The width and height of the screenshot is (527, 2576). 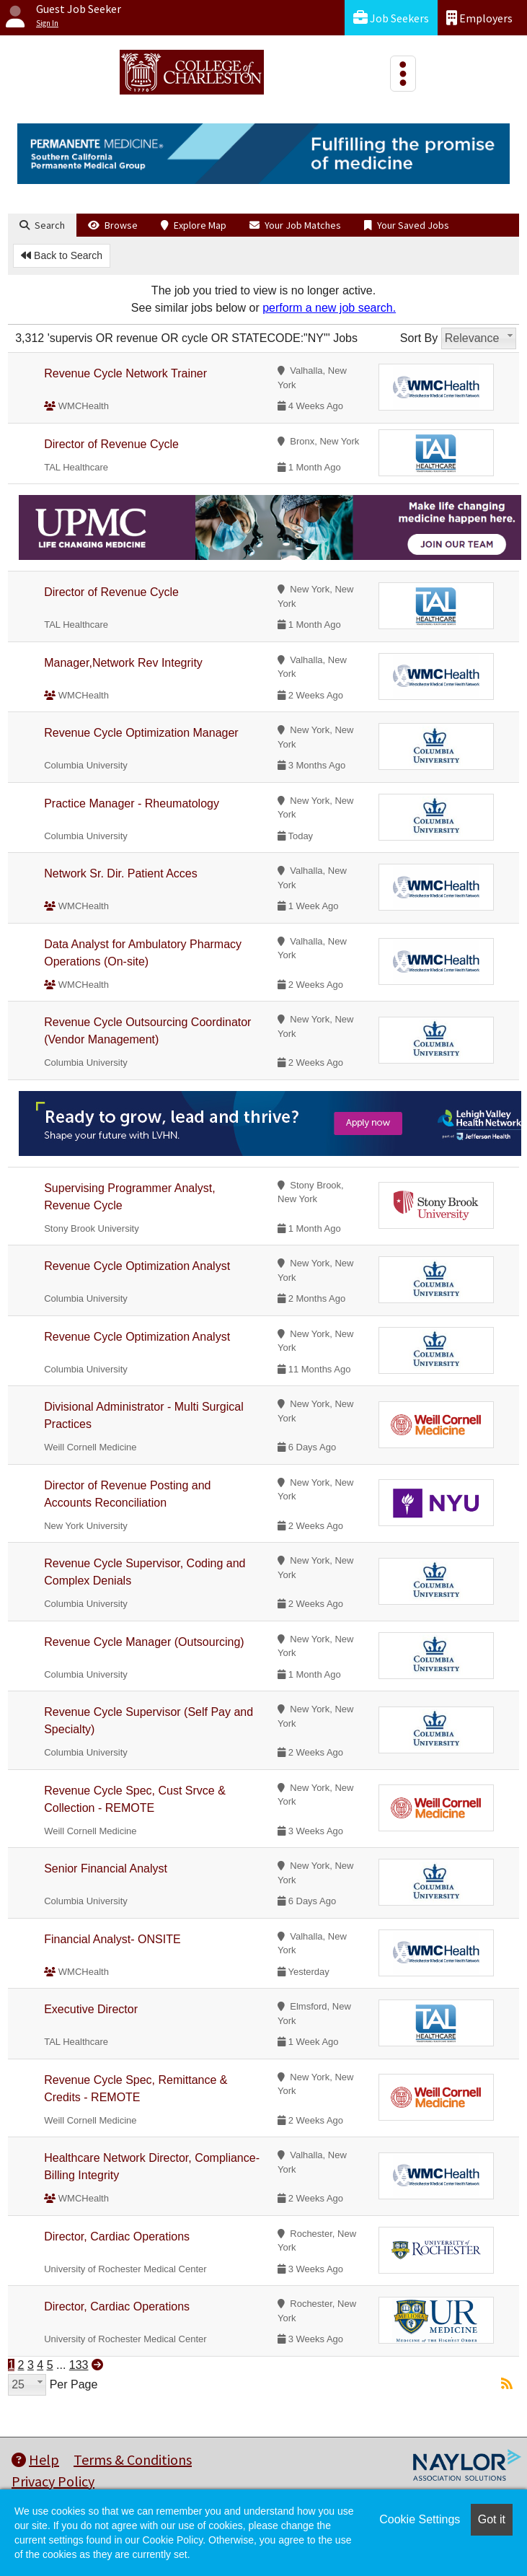 What do you see at coordinates (79, 2365) in the screenshot?
I see `133` at bounding box center [79, 2365].